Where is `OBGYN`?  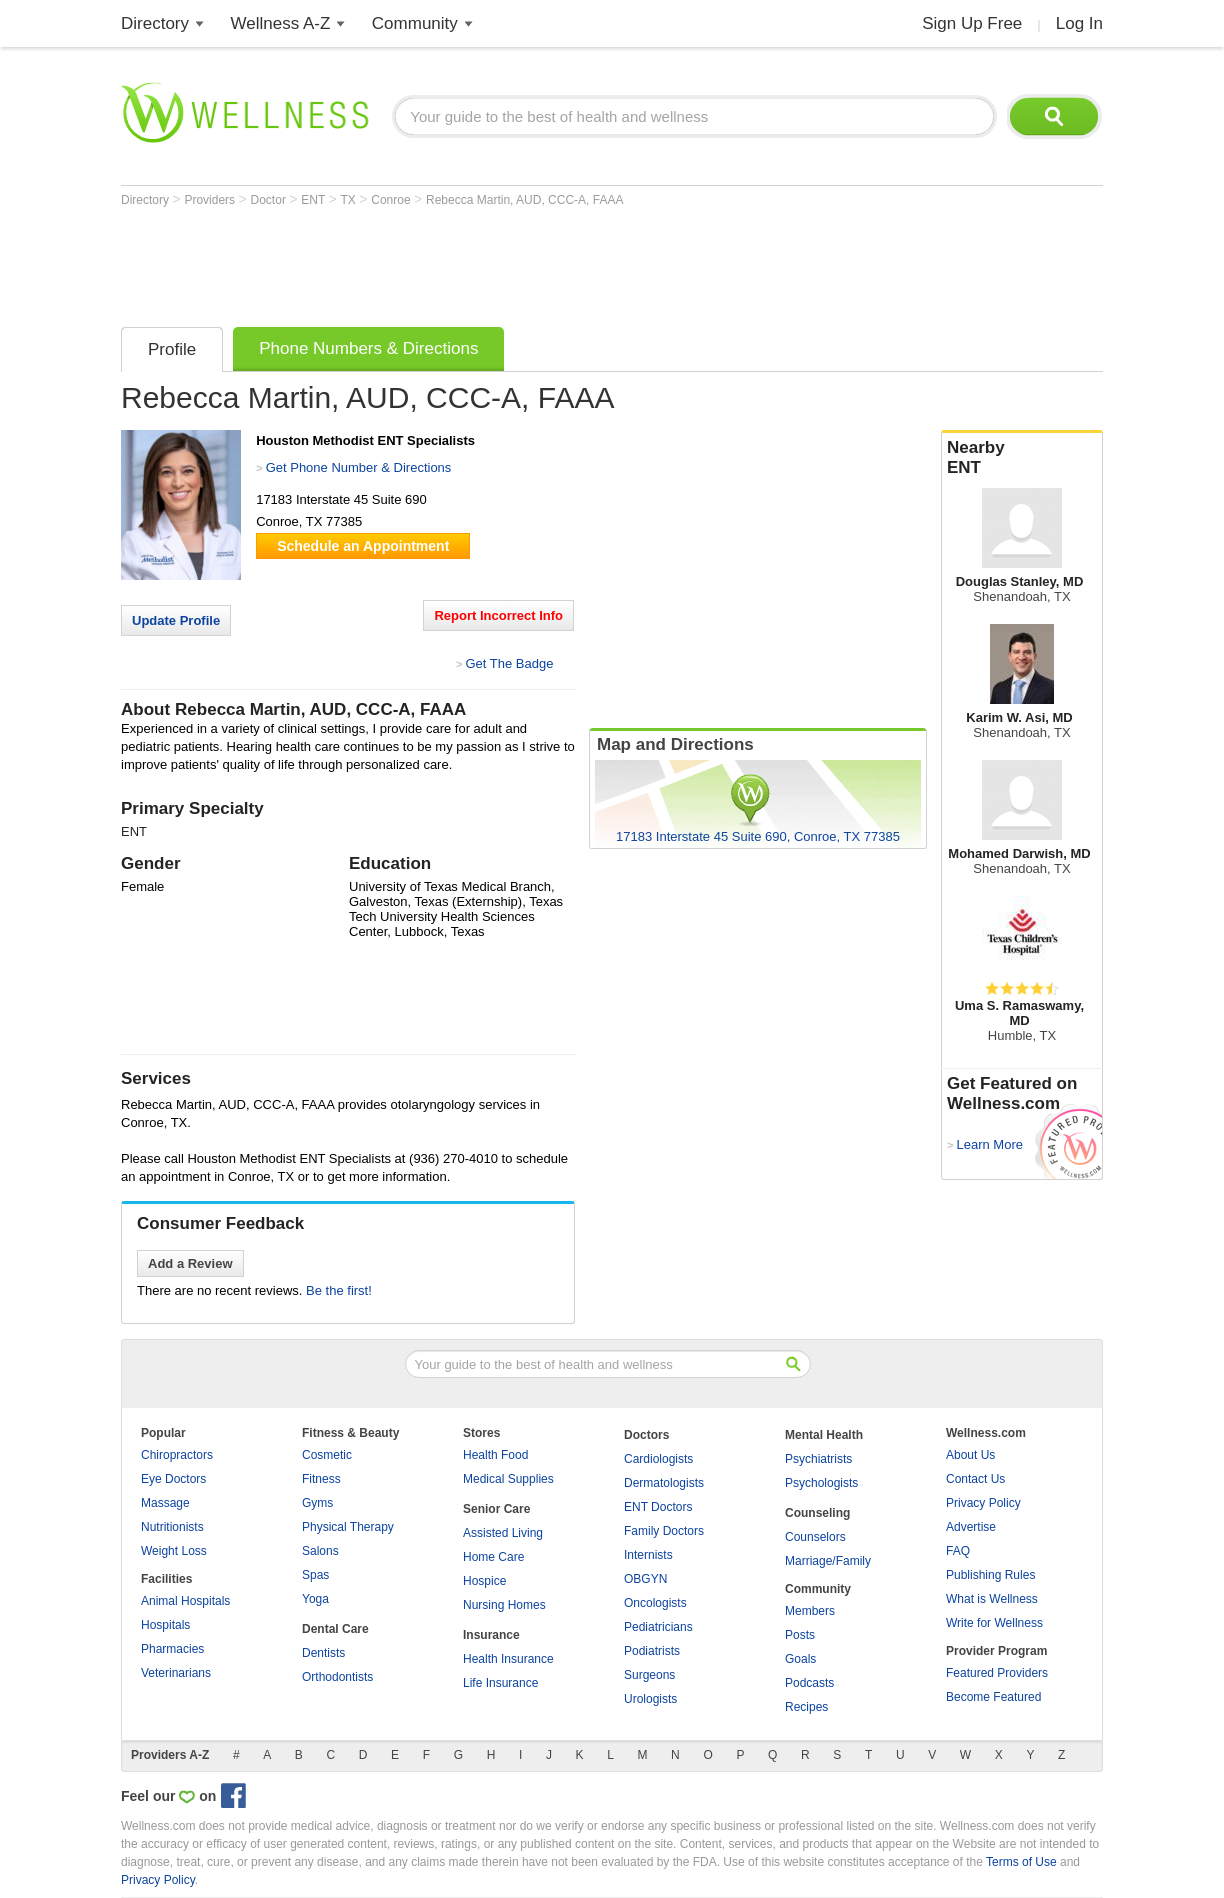 OBGYN is located at coordinates (645, 1579).